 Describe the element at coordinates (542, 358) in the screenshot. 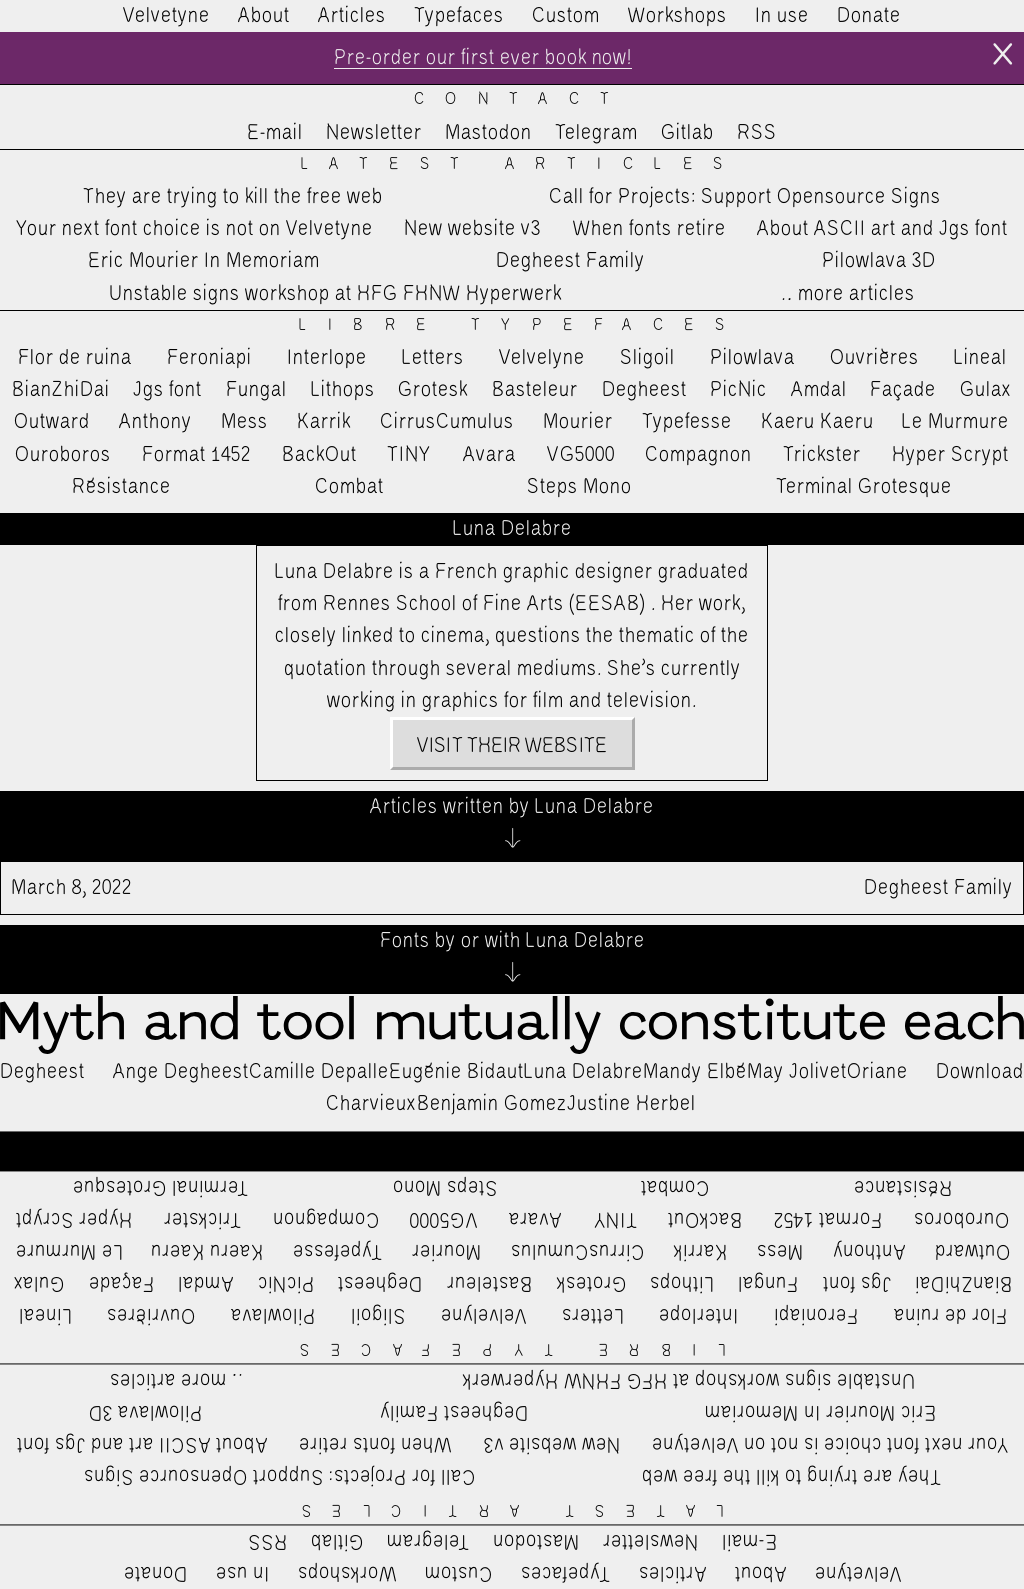

I see `Velvelyne` at that location.